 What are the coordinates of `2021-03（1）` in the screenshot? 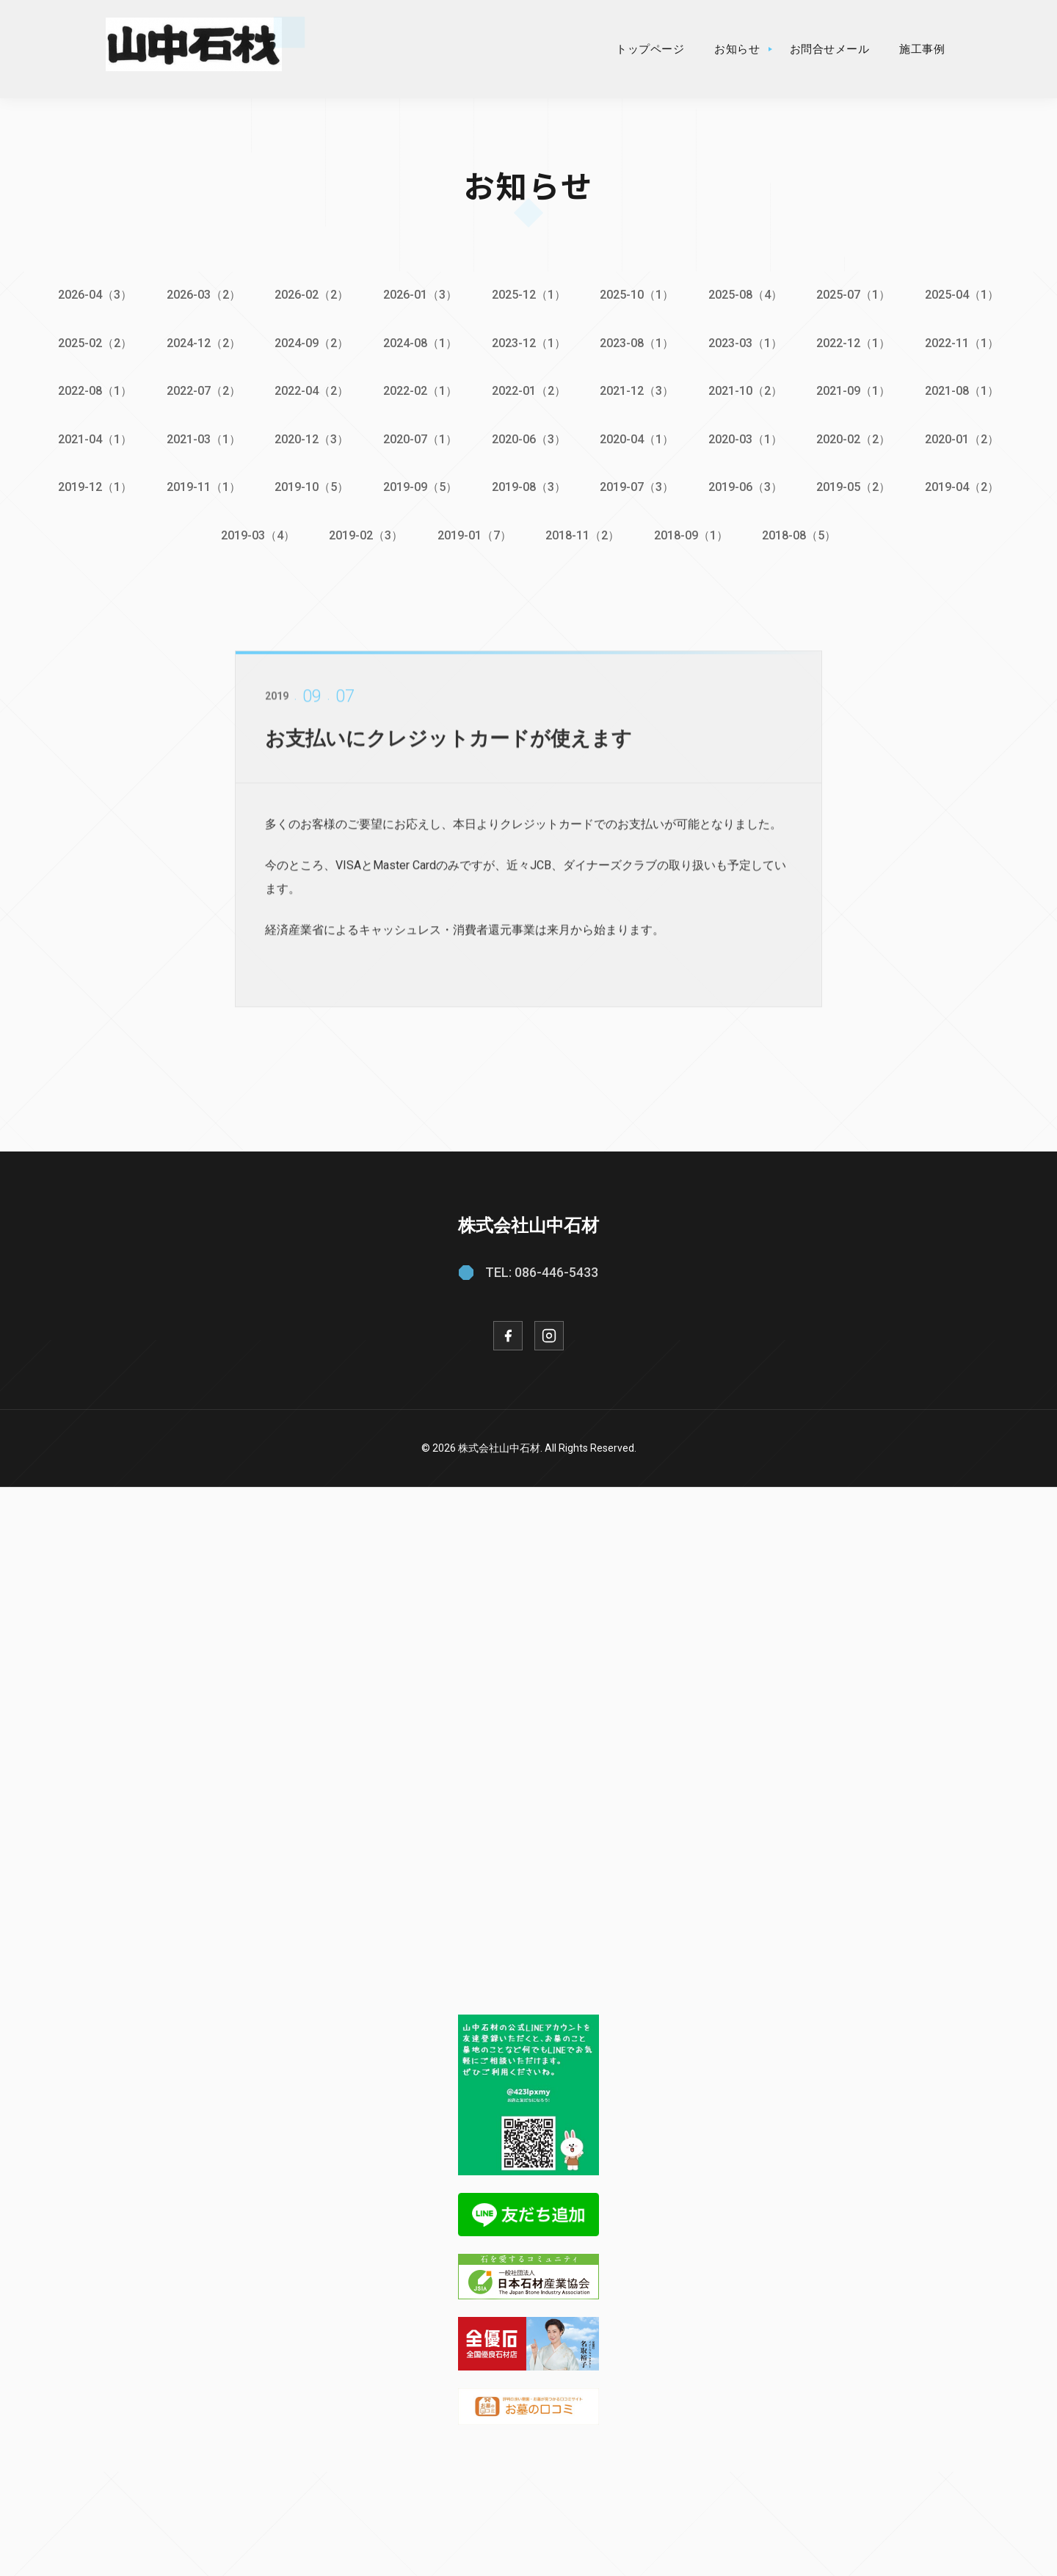 It's located at (201, 437).